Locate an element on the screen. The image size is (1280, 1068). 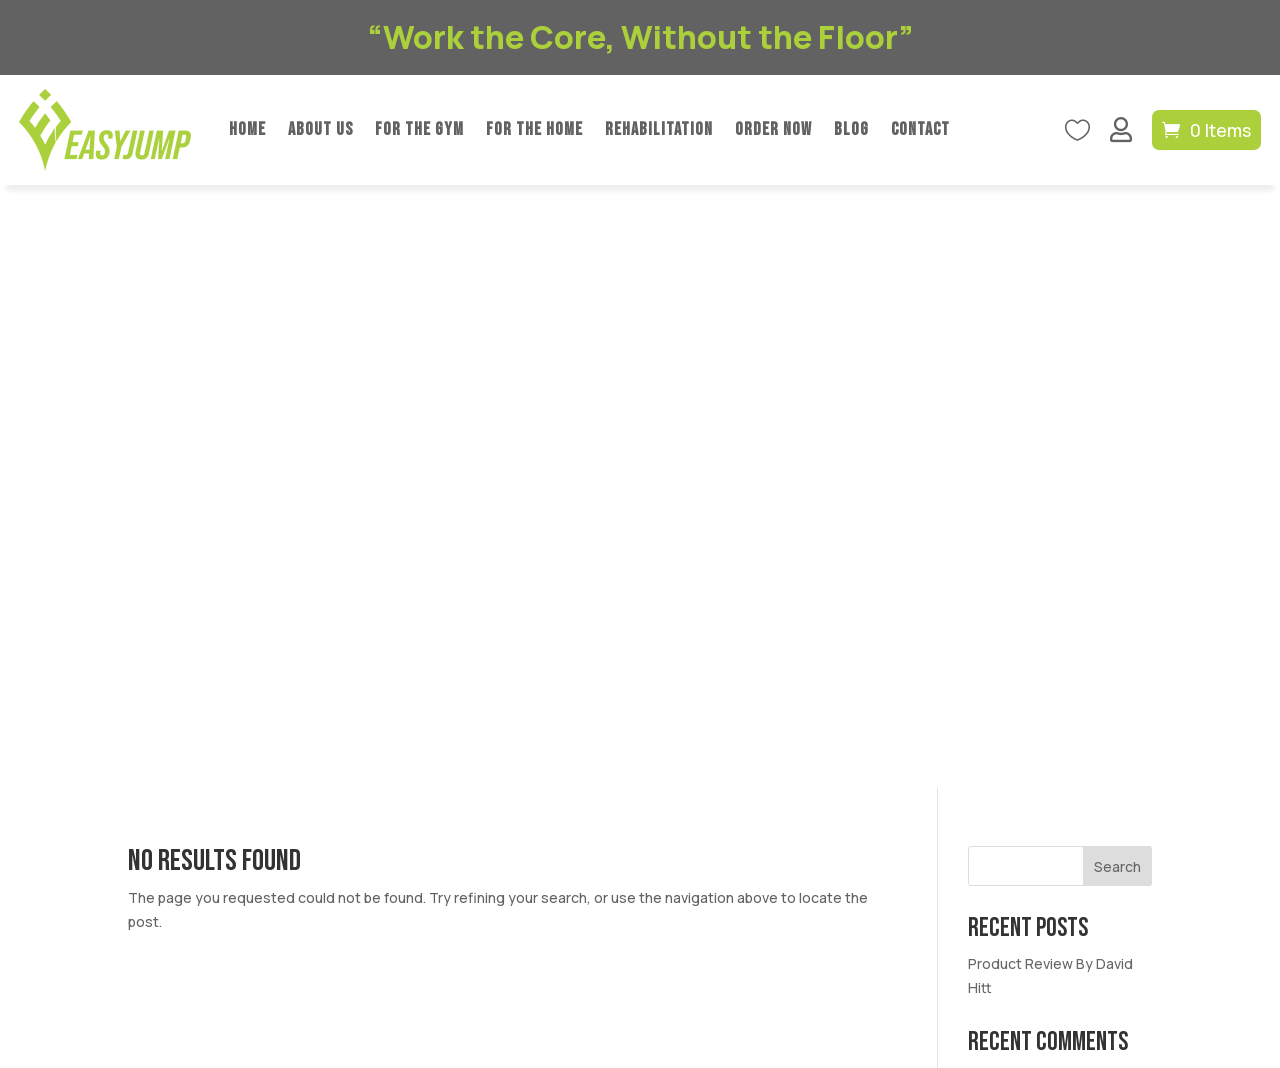
Contact is located at coordinates (920, 129).